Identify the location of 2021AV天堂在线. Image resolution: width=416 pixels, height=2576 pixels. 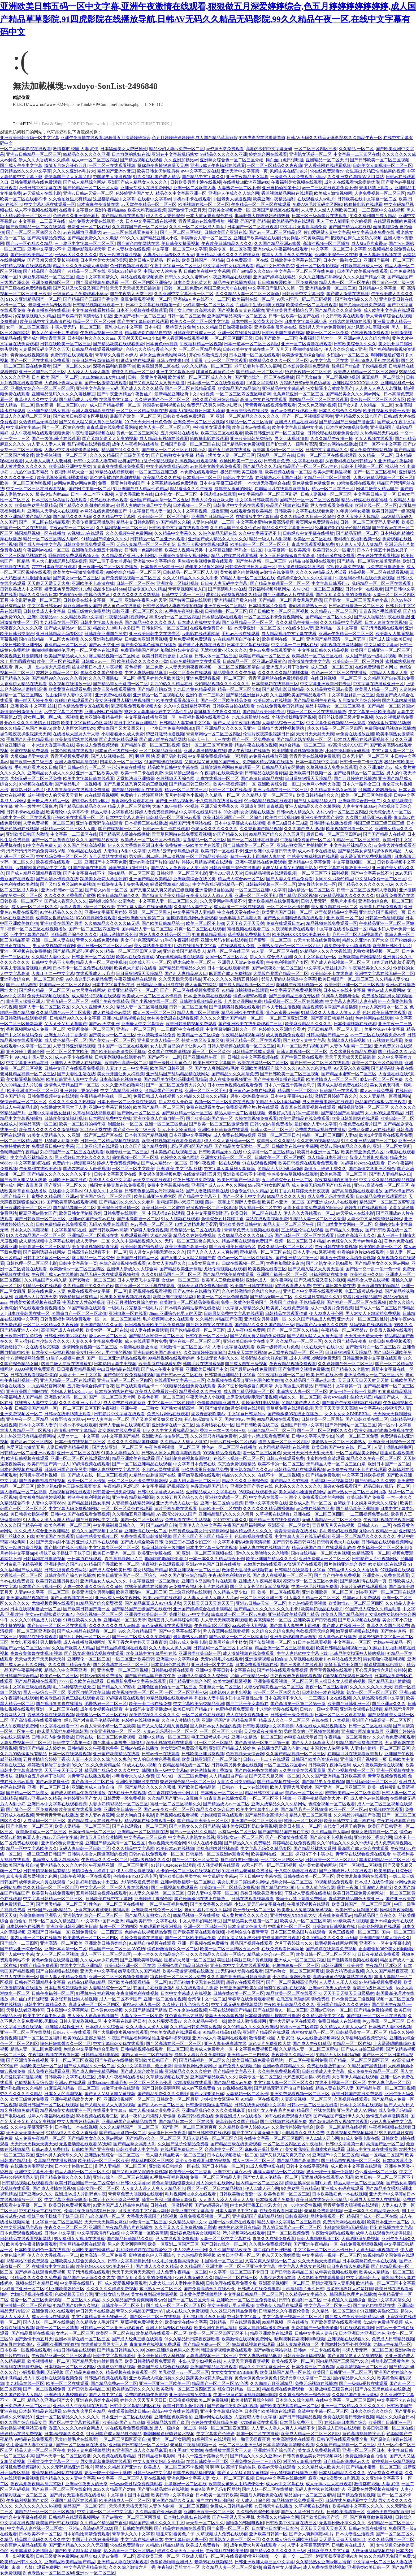
(95, 1129).